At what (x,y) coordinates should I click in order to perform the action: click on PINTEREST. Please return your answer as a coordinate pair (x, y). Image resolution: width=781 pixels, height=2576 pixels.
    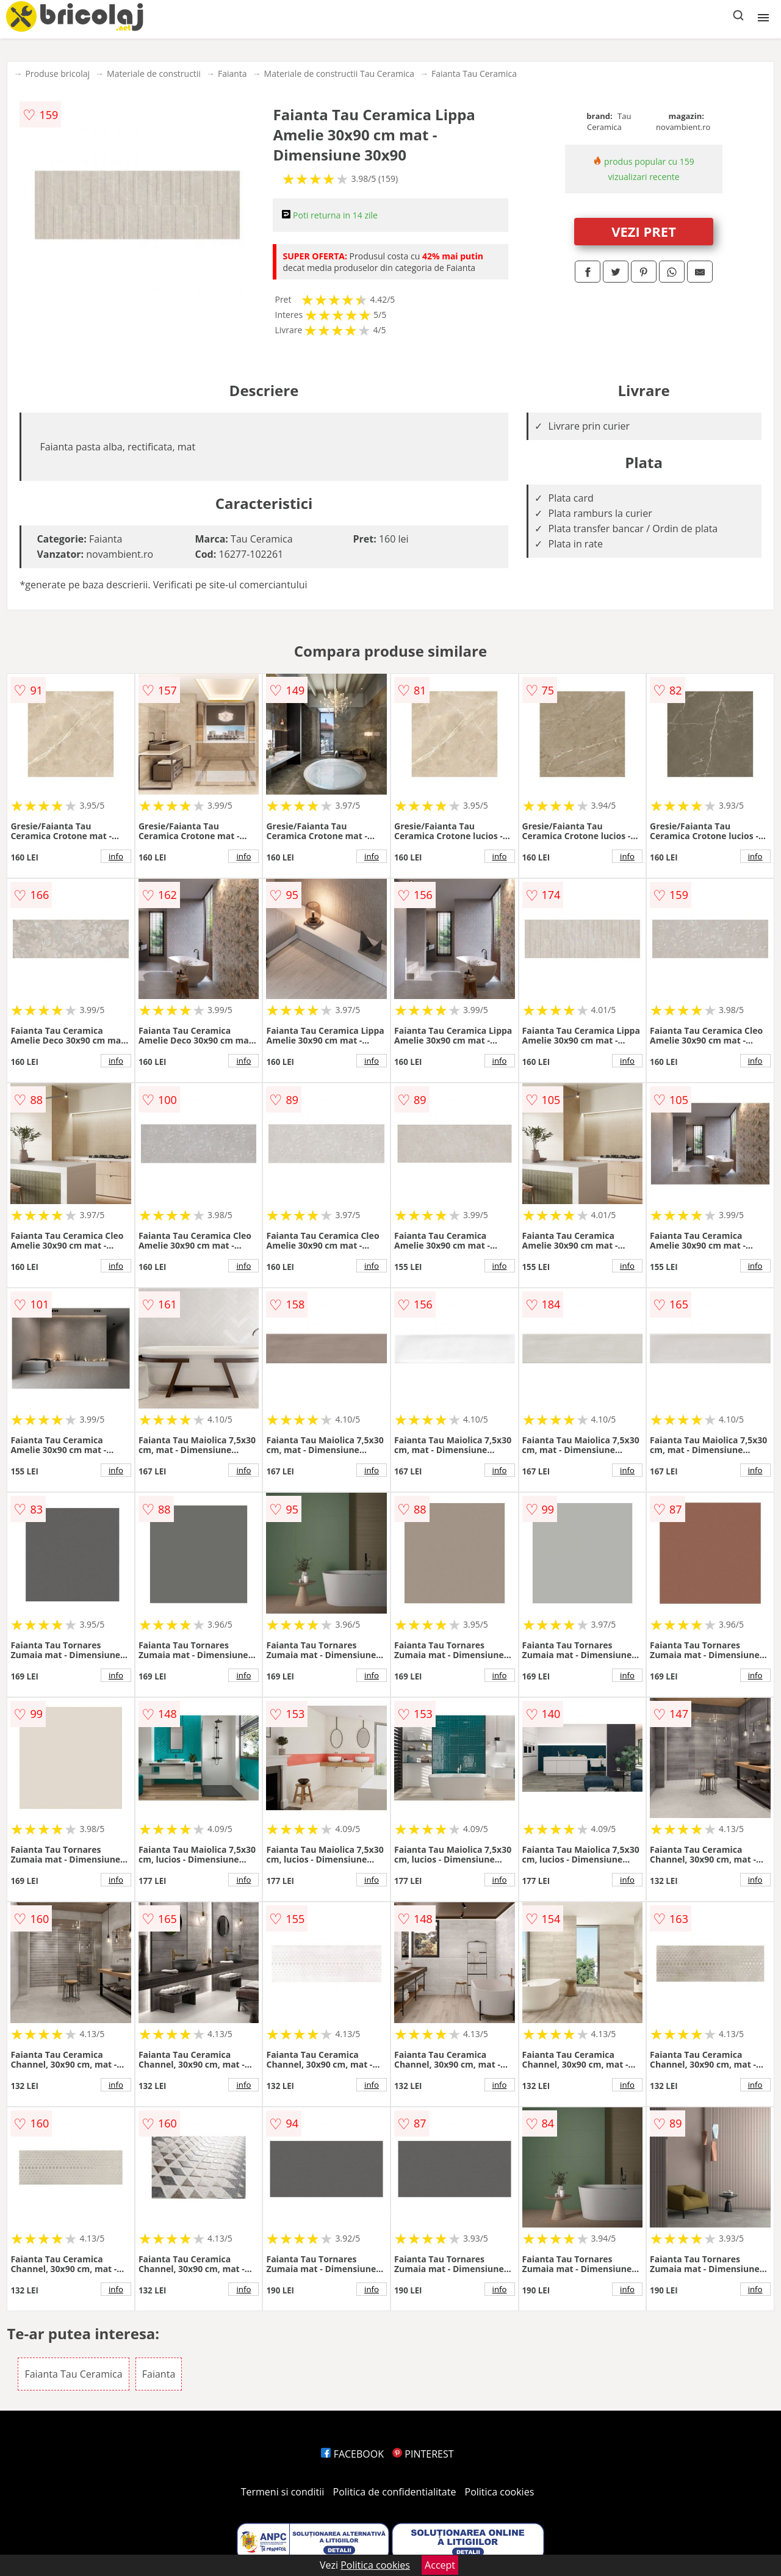
    Looking at the image, I should click on (422, 2454).